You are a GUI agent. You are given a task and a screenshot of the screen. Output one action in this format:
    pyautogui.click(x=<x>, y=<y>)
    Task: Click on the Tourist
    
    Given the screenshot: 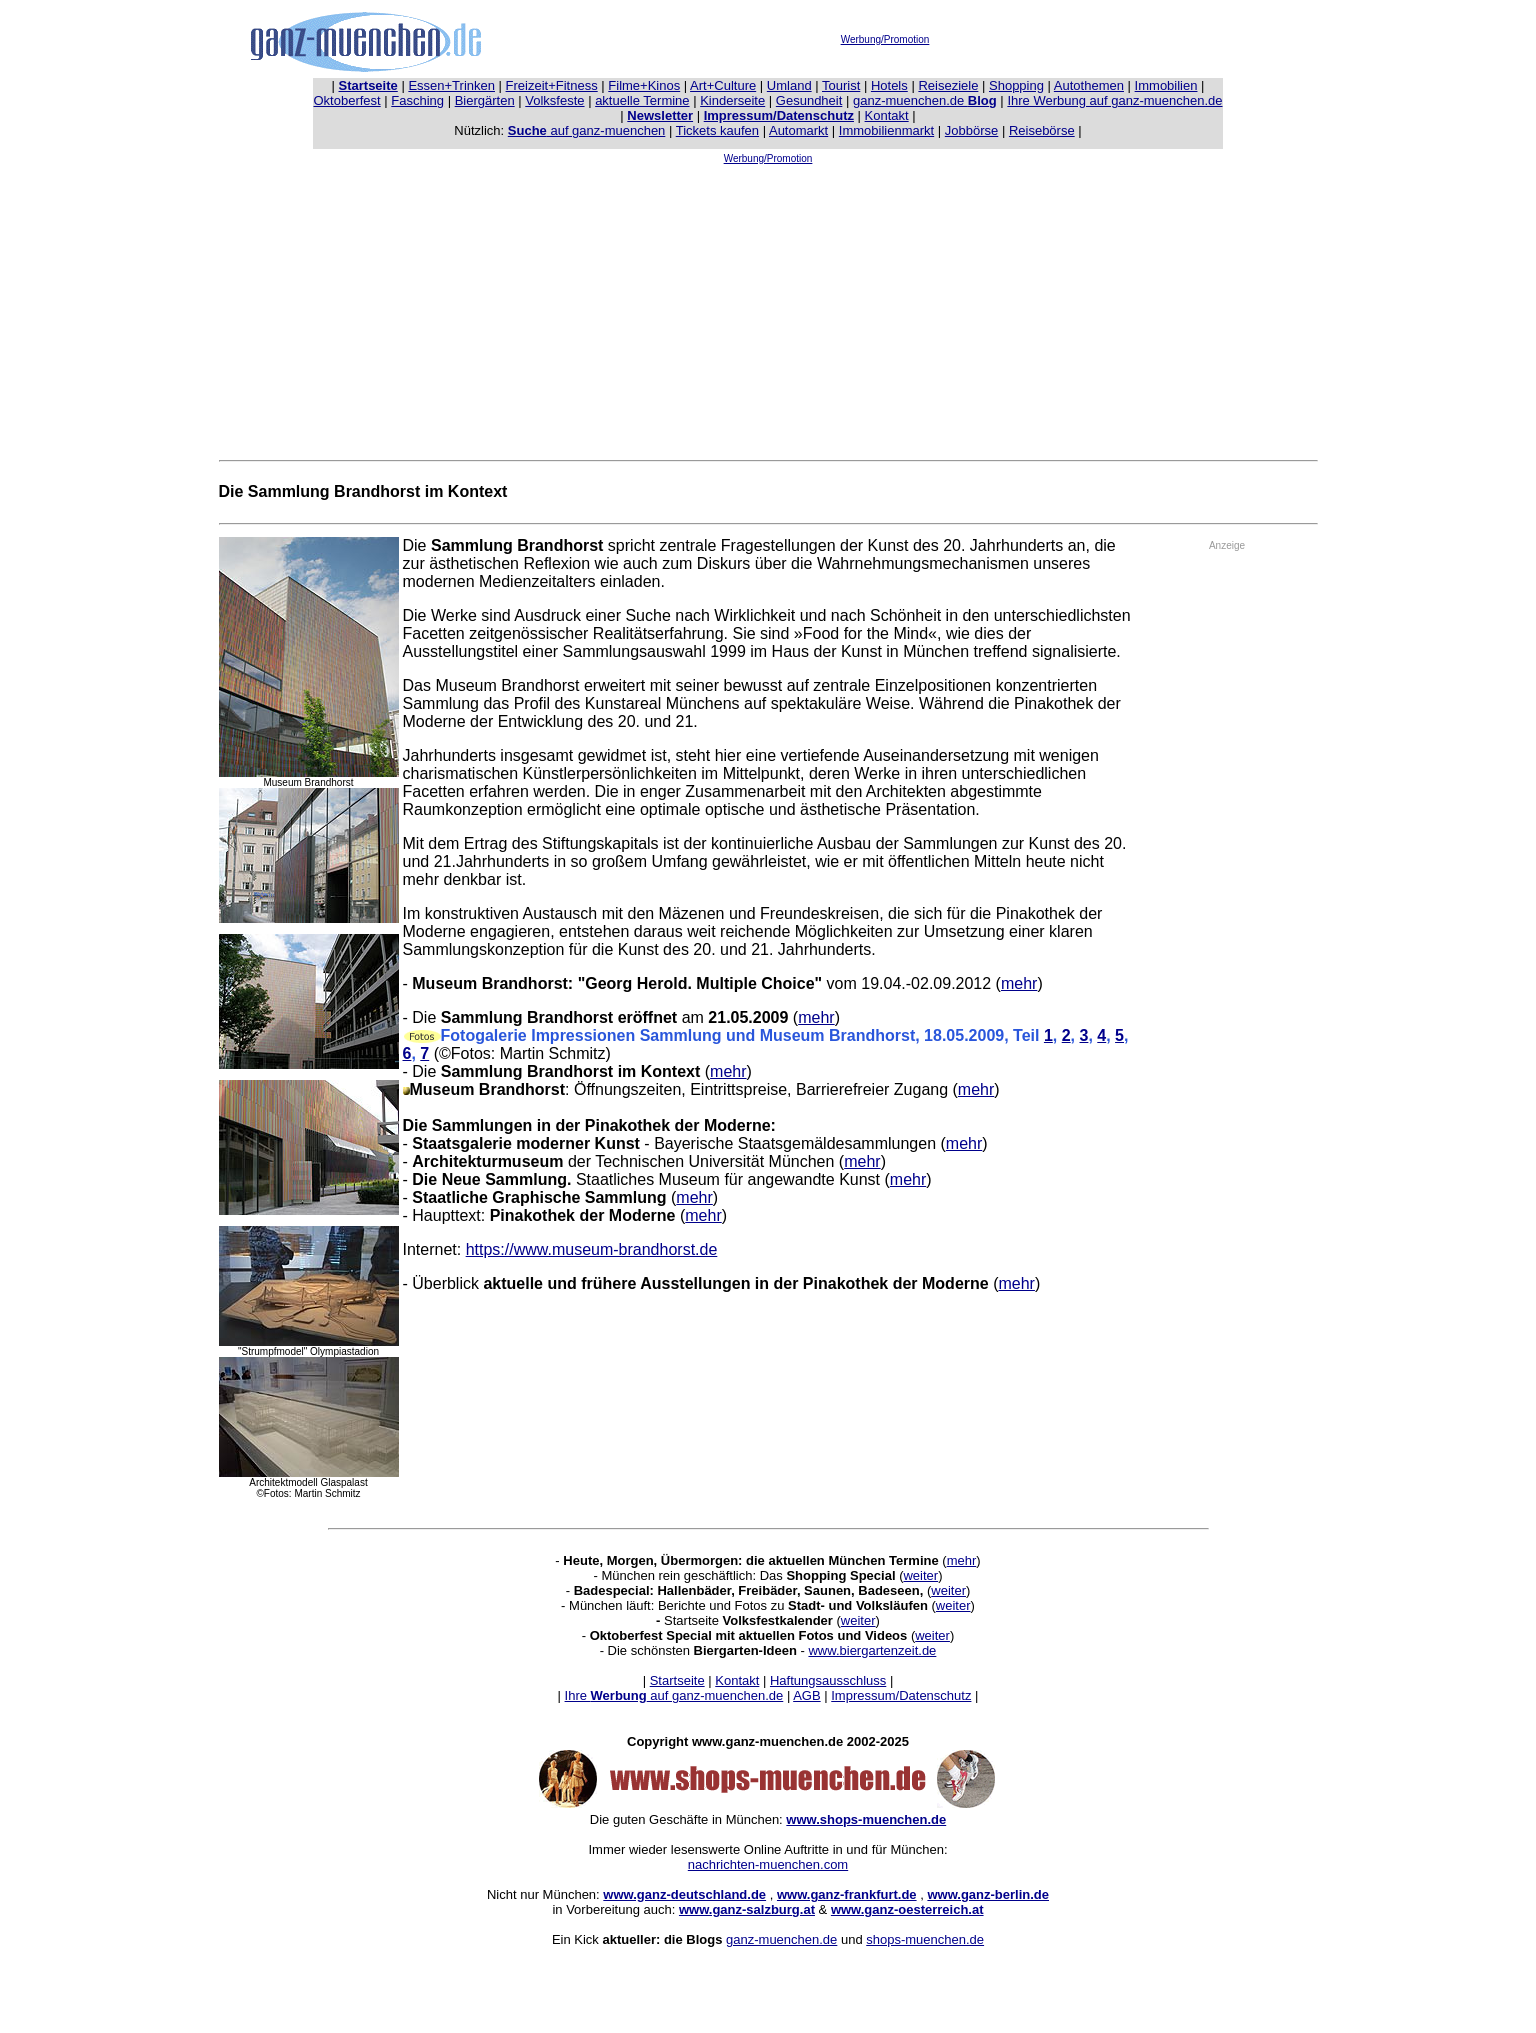 What is the action you would take?
    pyautogui.click(x=841, y=85)
    